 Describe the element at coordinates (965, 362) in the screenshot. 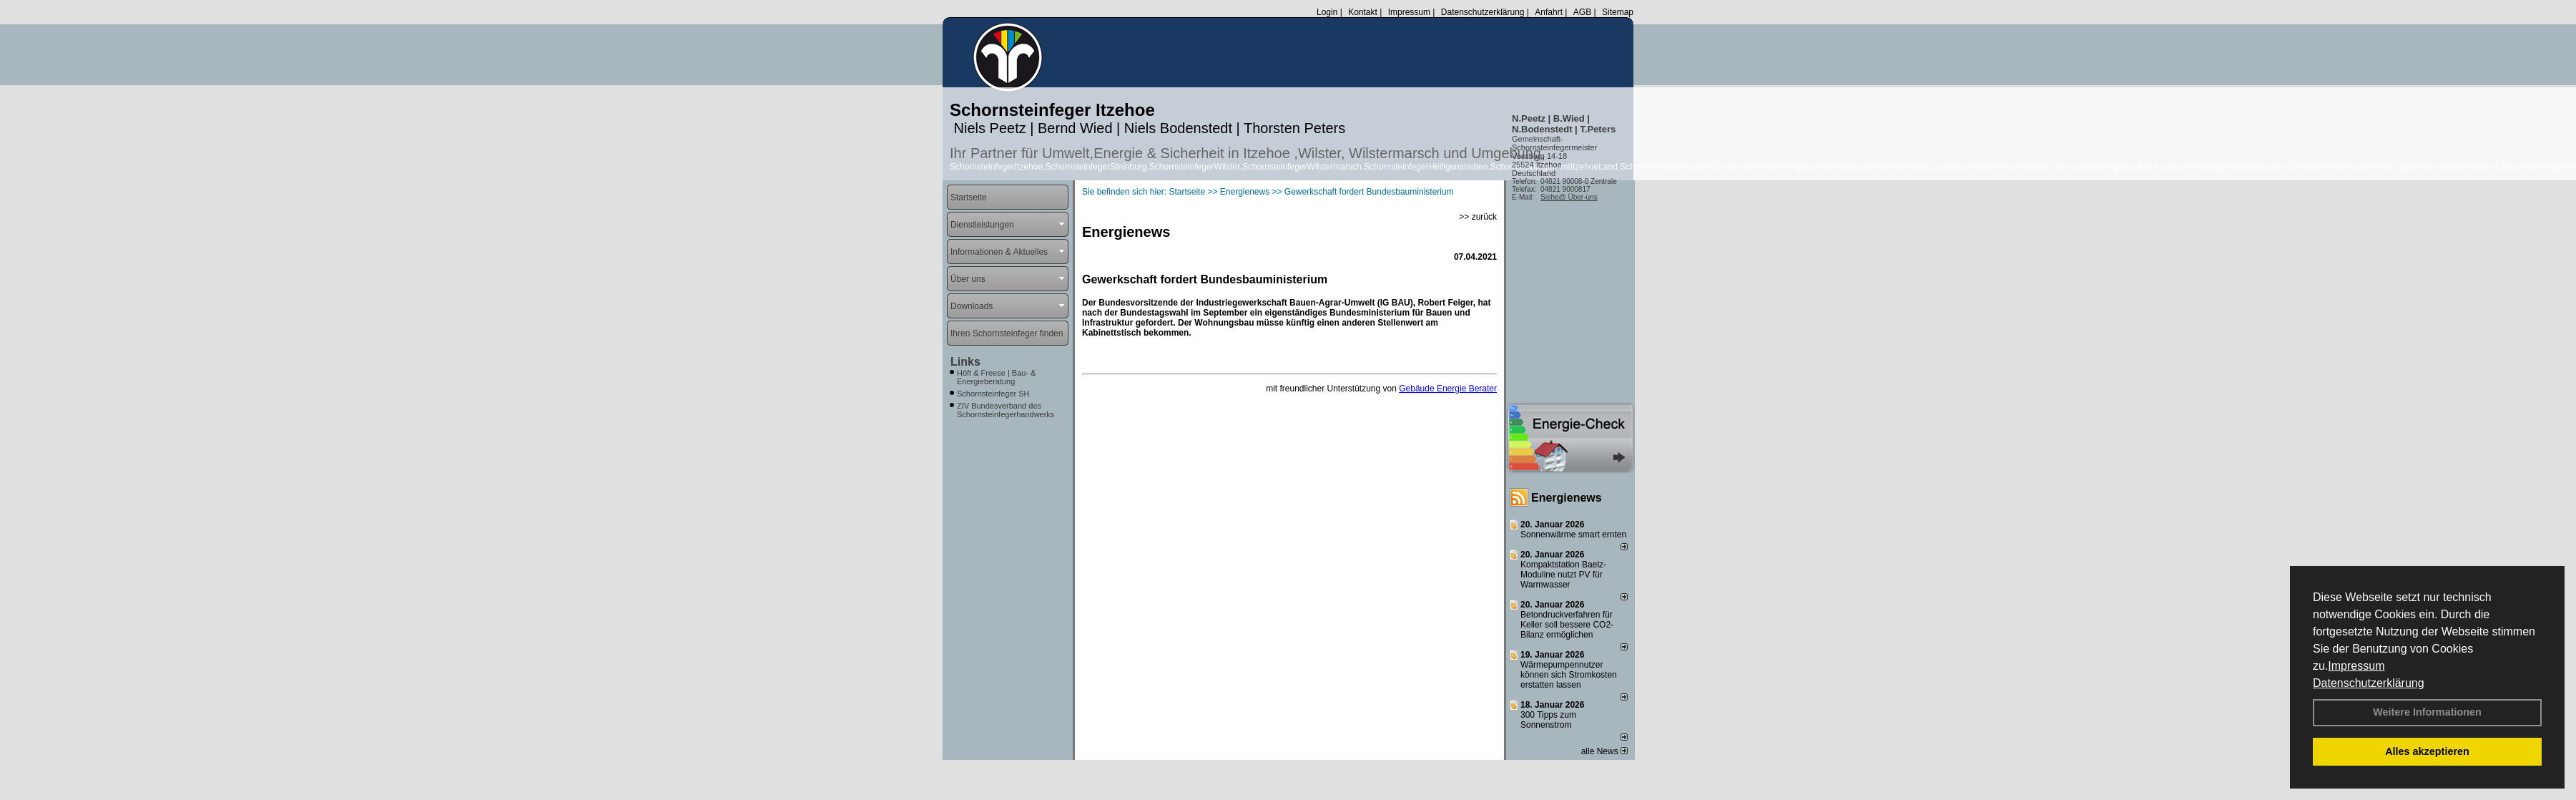

I see `Links` at that location.